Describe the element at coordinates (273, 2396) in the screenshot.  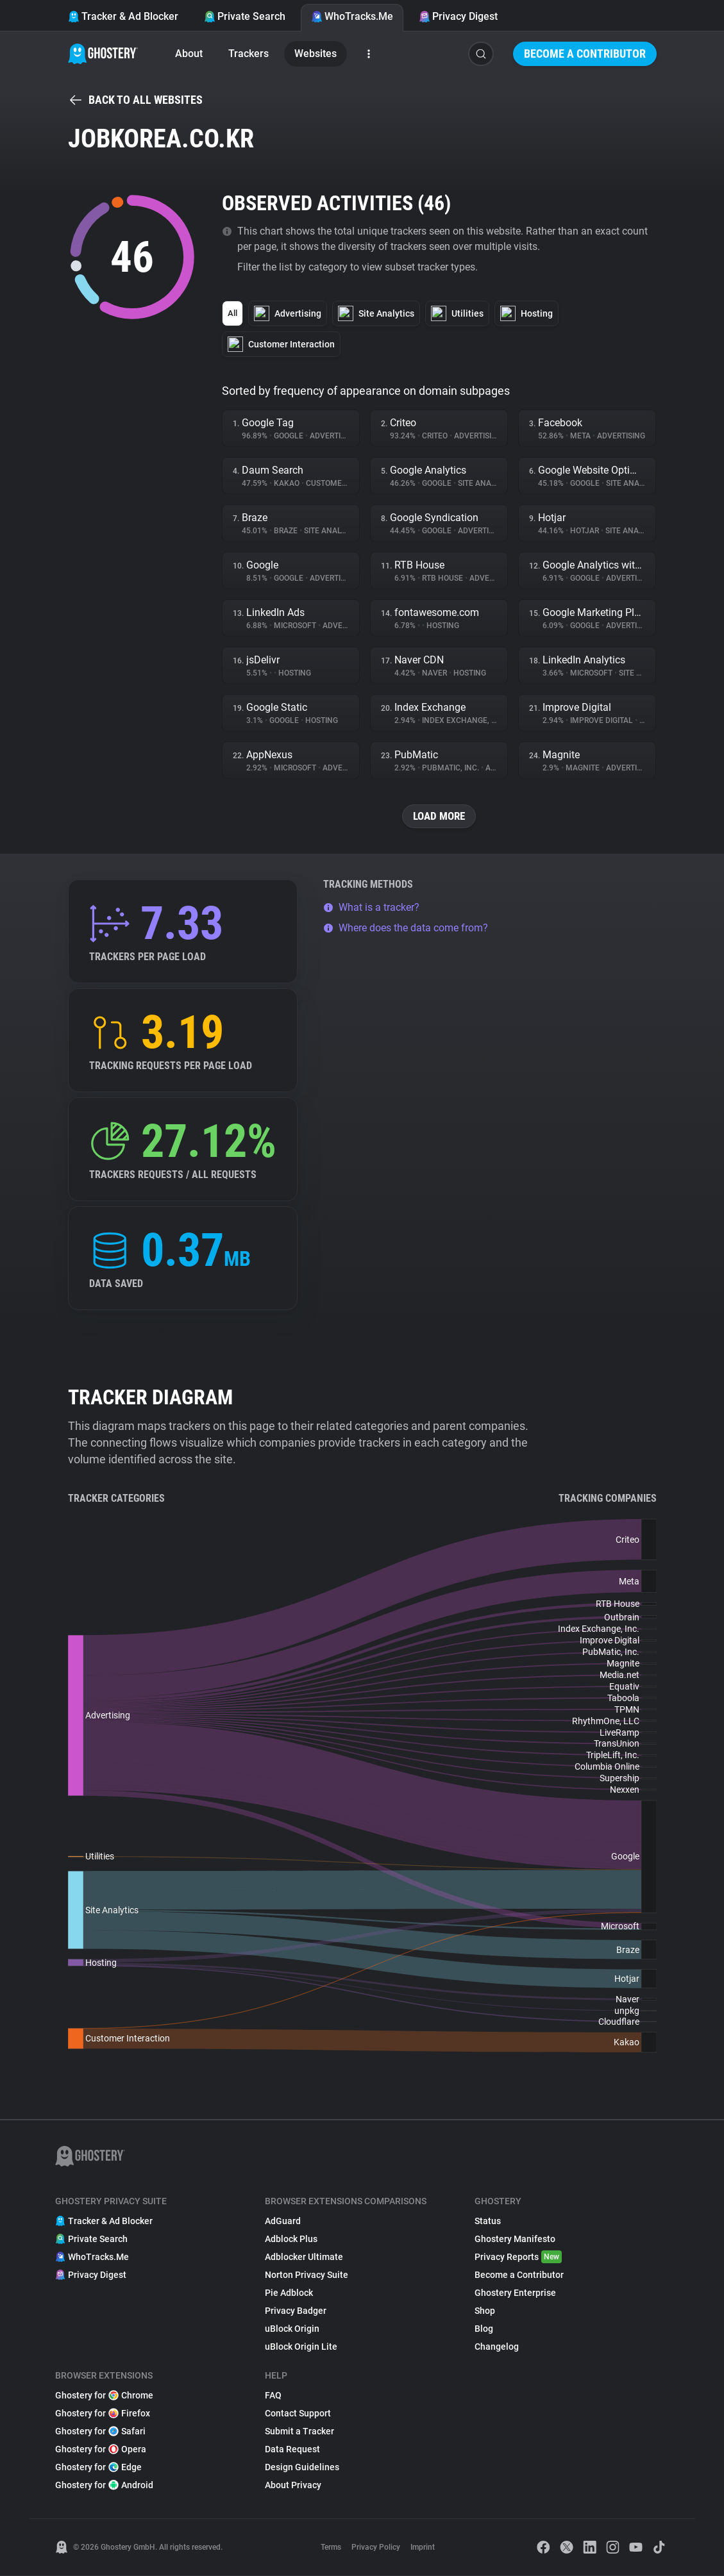
I see `FAQ` at that location.